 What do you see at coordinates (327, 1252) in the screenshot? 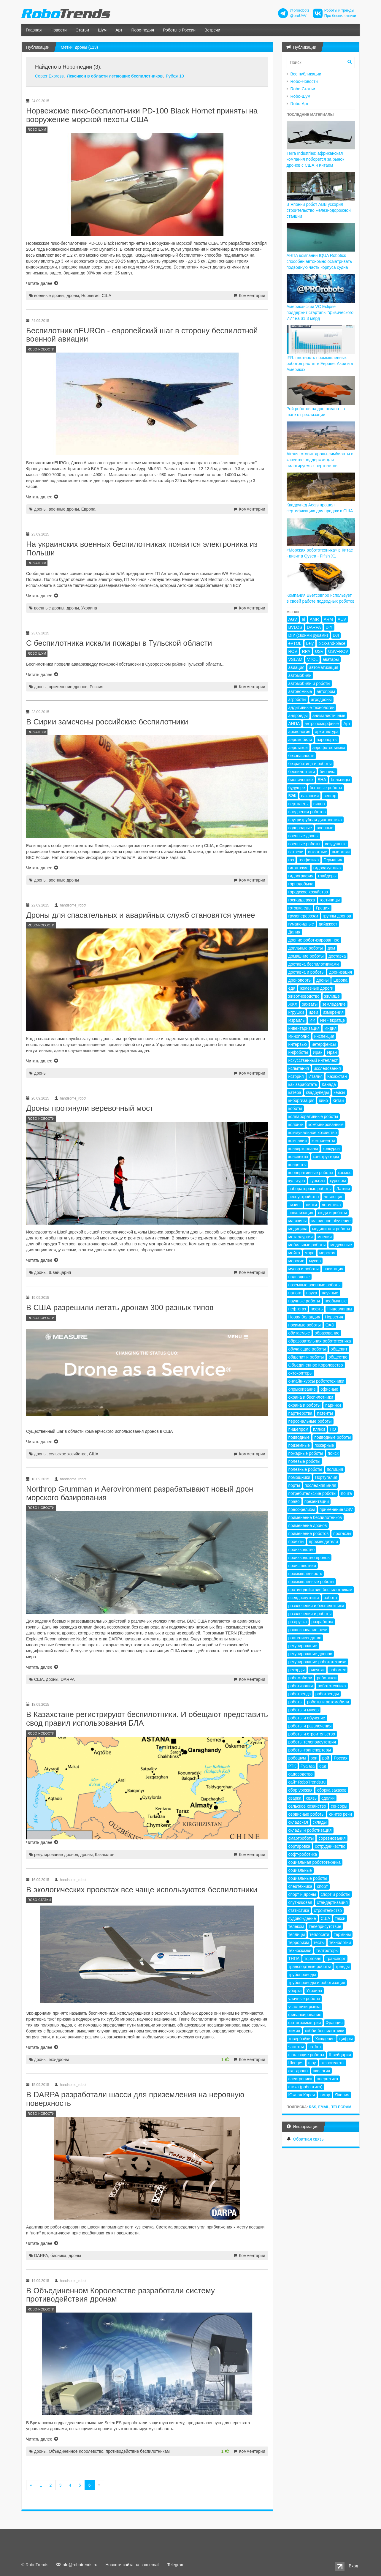
I see `морская` at bounding box center [327, 1252].